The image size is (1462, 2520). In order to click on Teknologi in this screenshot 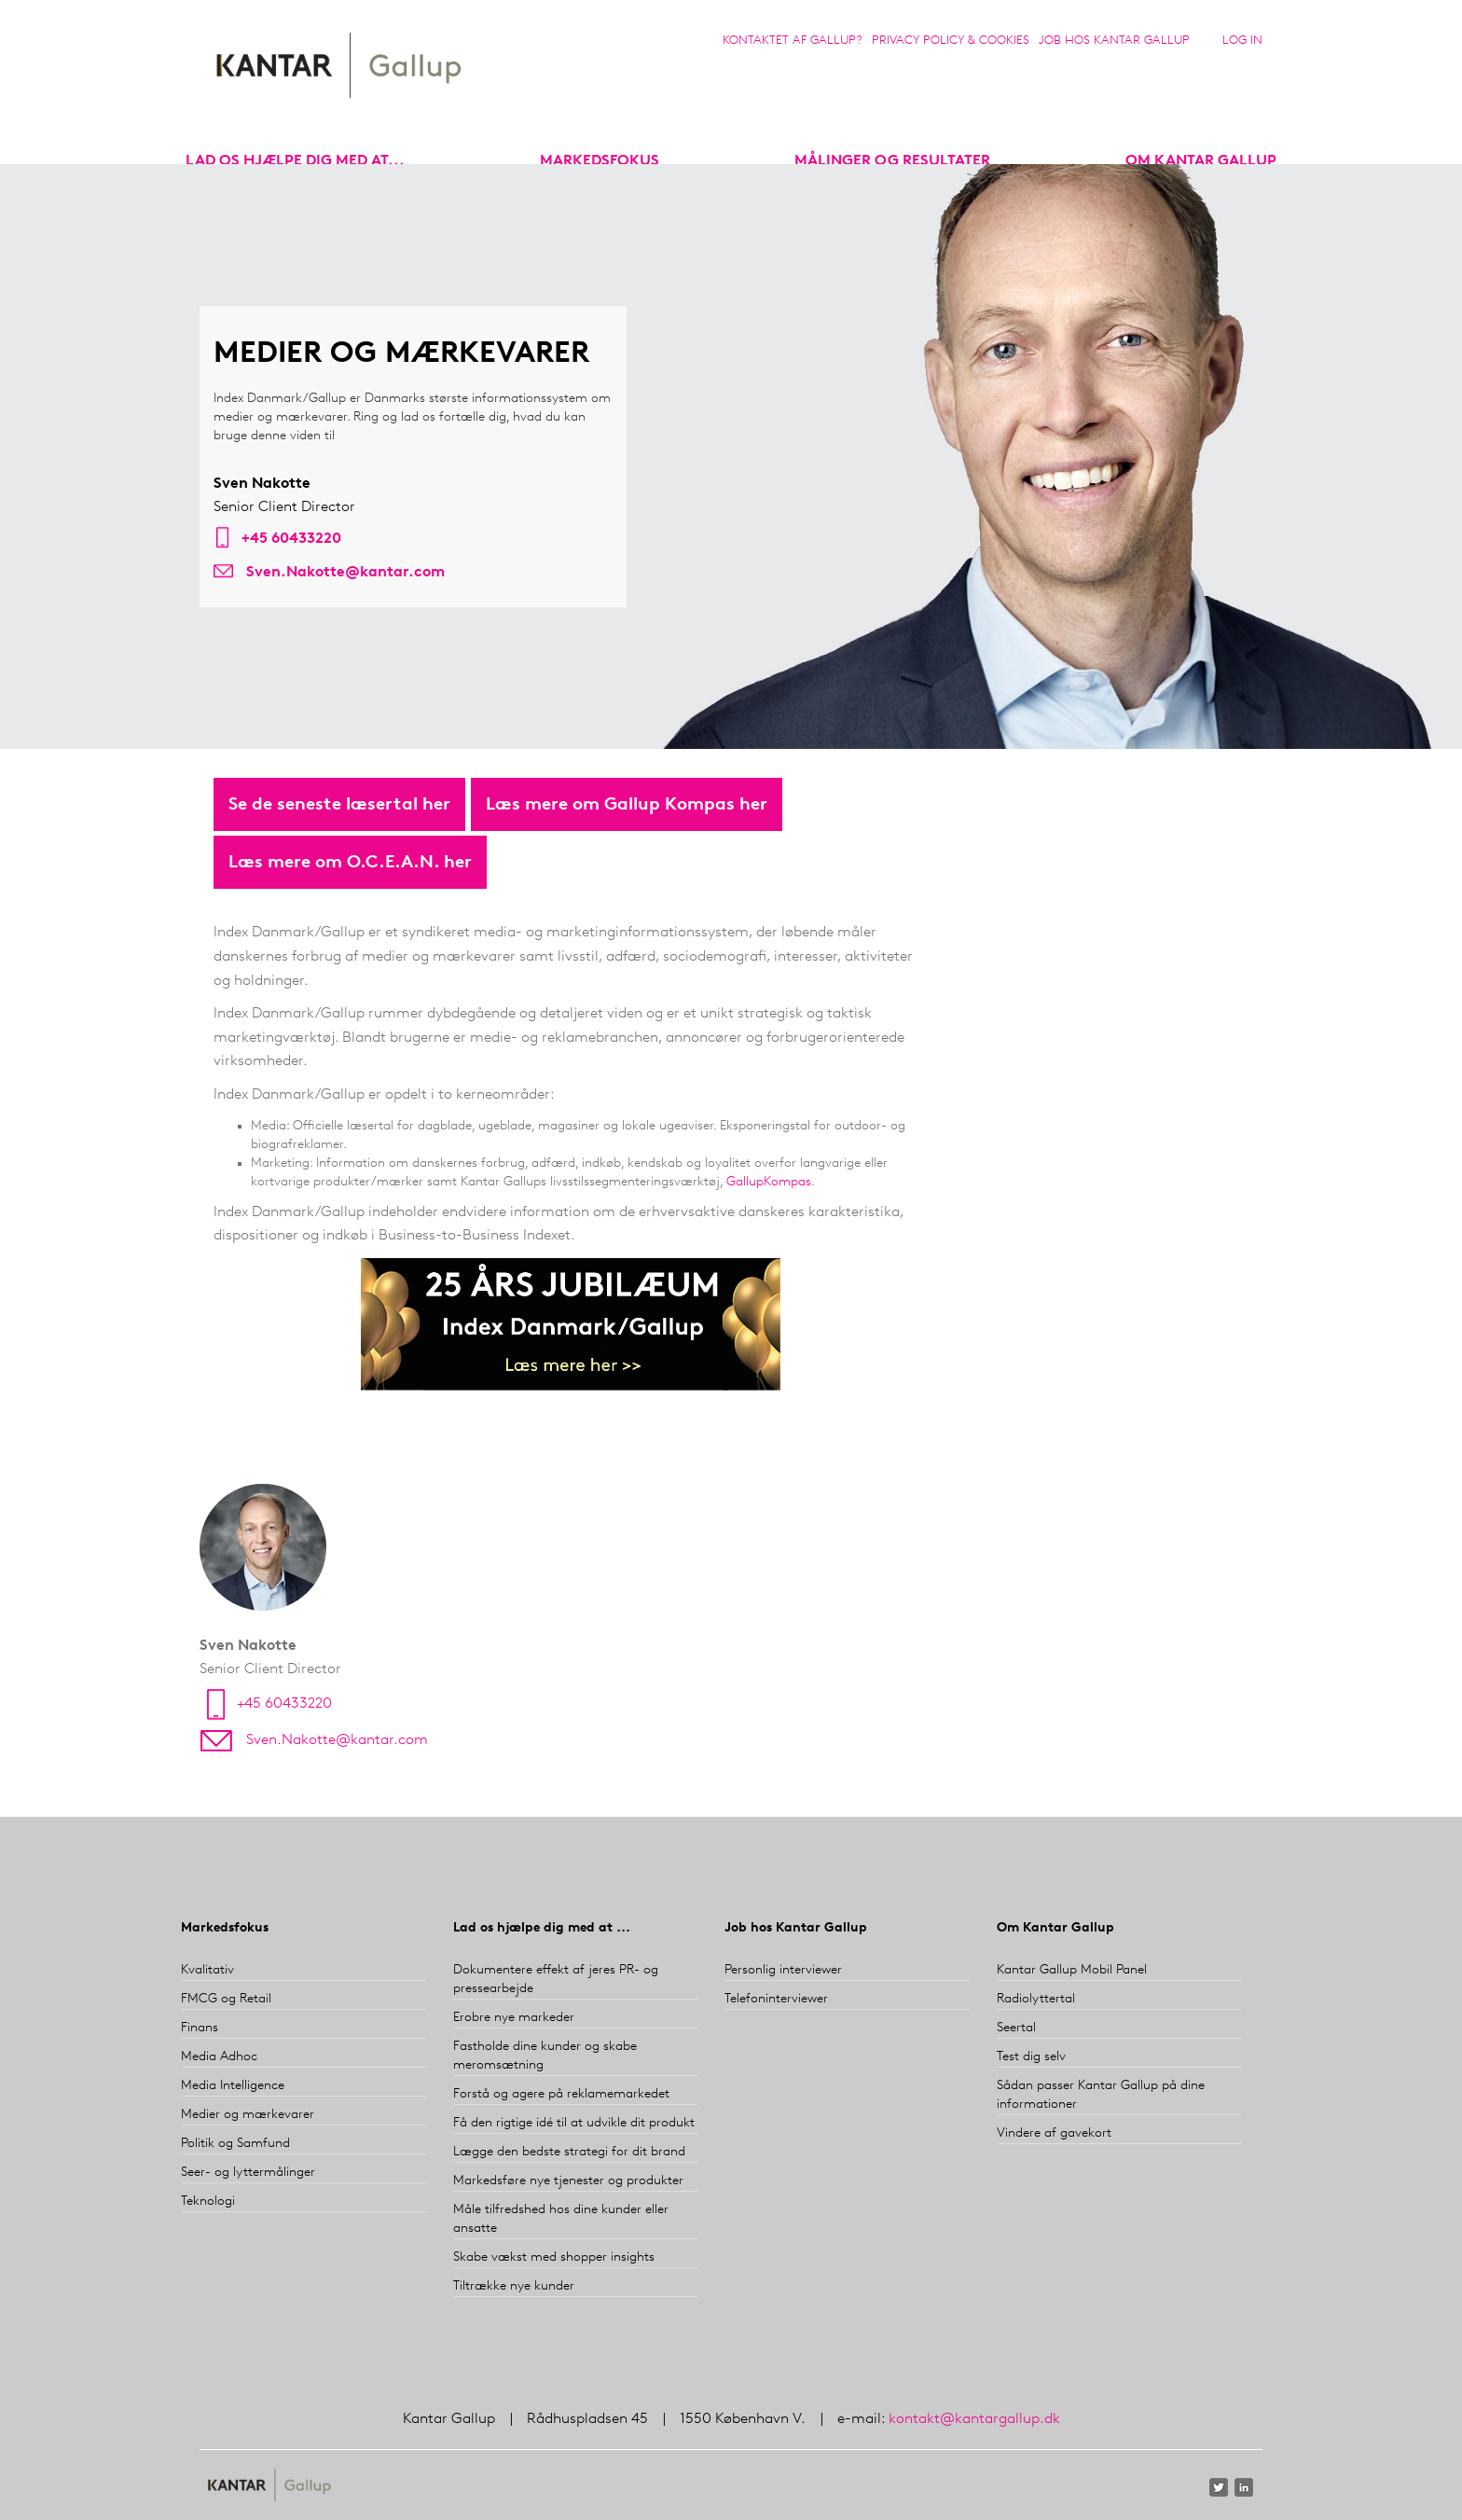, I will do `click(208, 2201)`.